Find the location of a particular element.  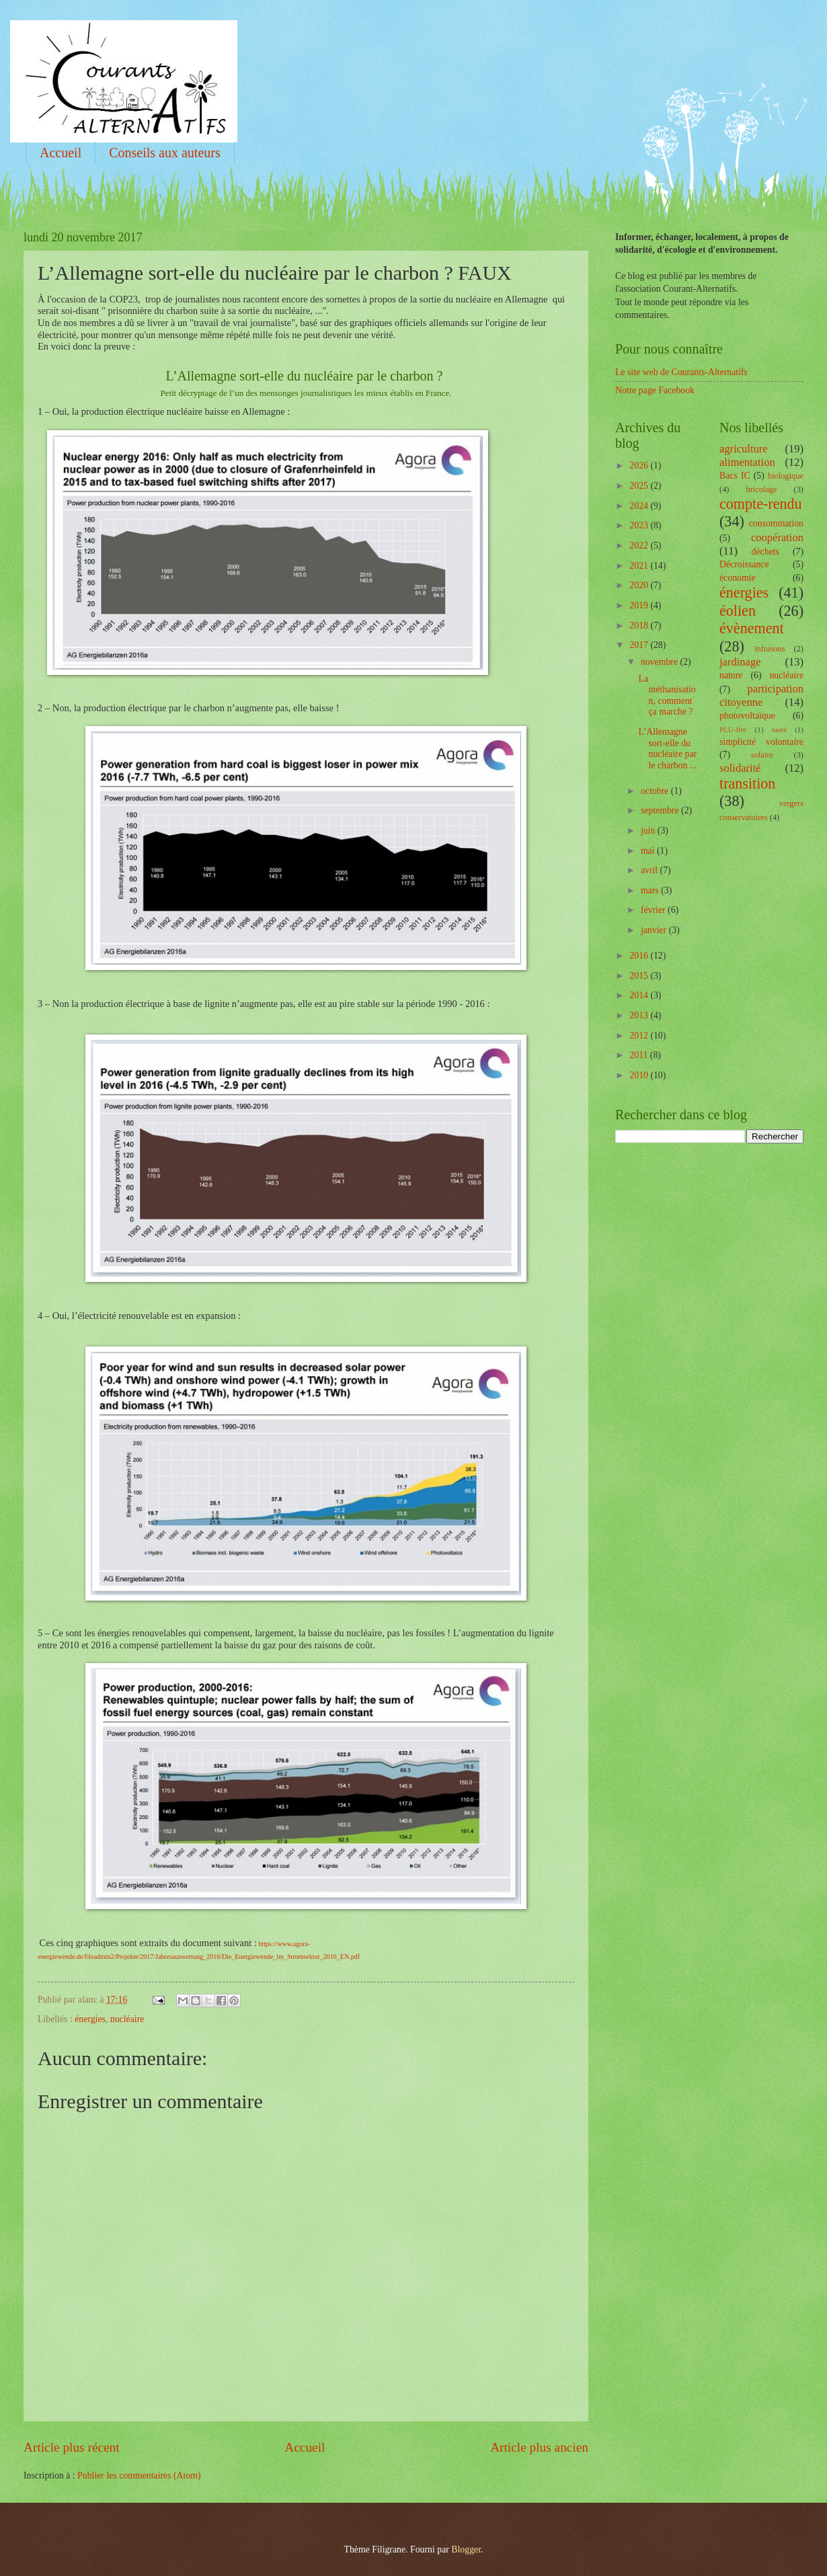

Article plus ancien is located at coordinates (539, 2447).